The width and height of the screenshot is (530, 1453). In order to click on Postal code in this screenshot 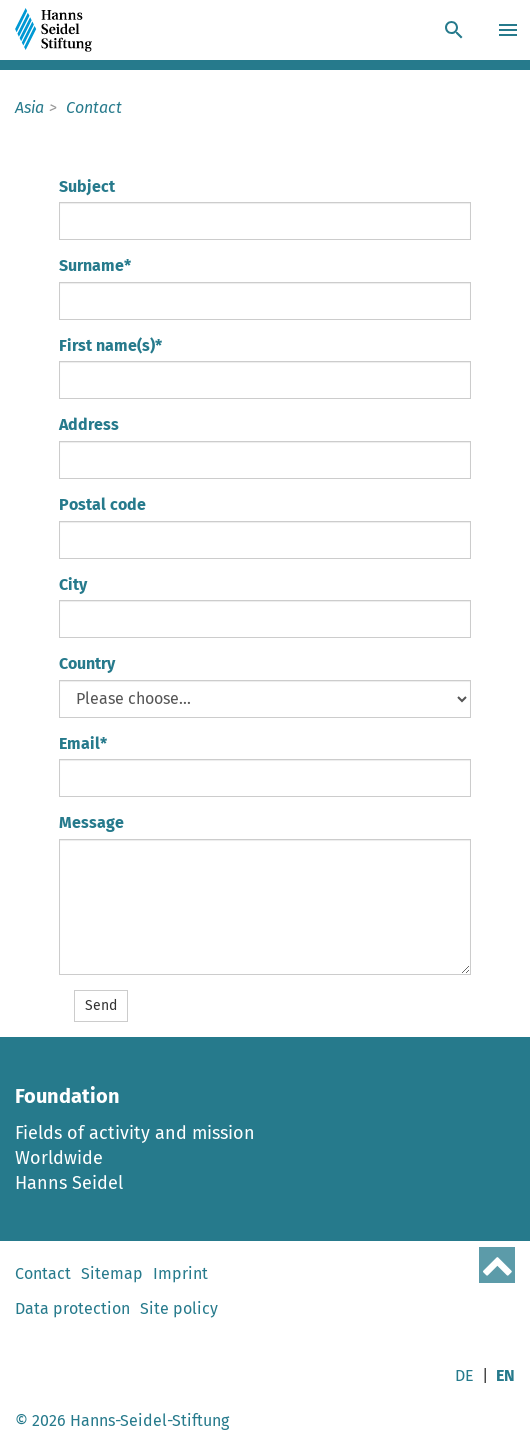, I will do `click(102, 504)`.